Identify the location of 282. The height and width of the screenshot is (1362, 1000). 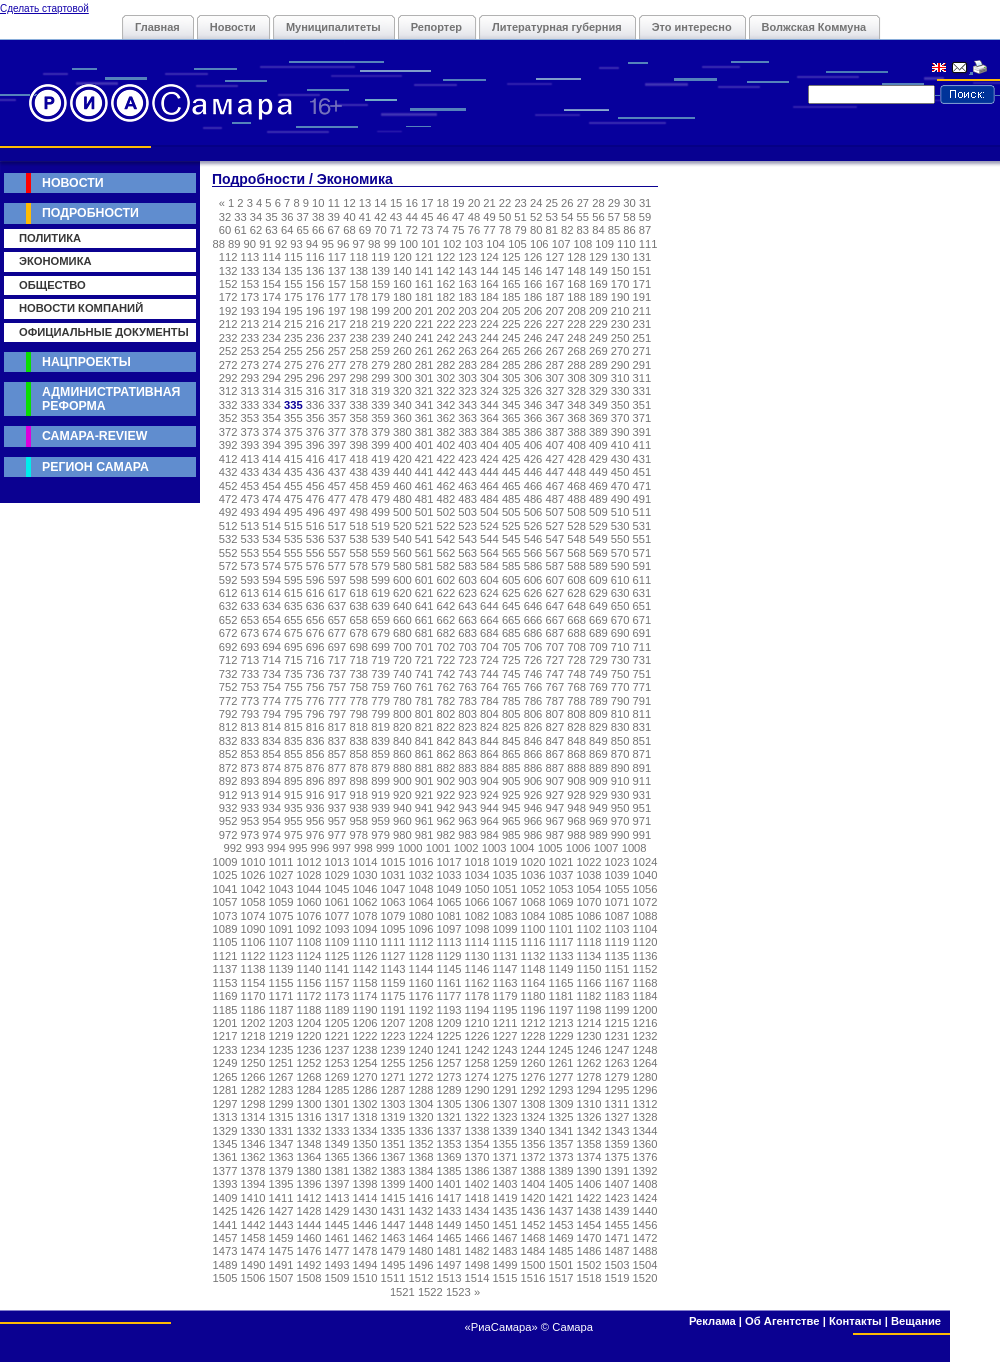
(446, 365).